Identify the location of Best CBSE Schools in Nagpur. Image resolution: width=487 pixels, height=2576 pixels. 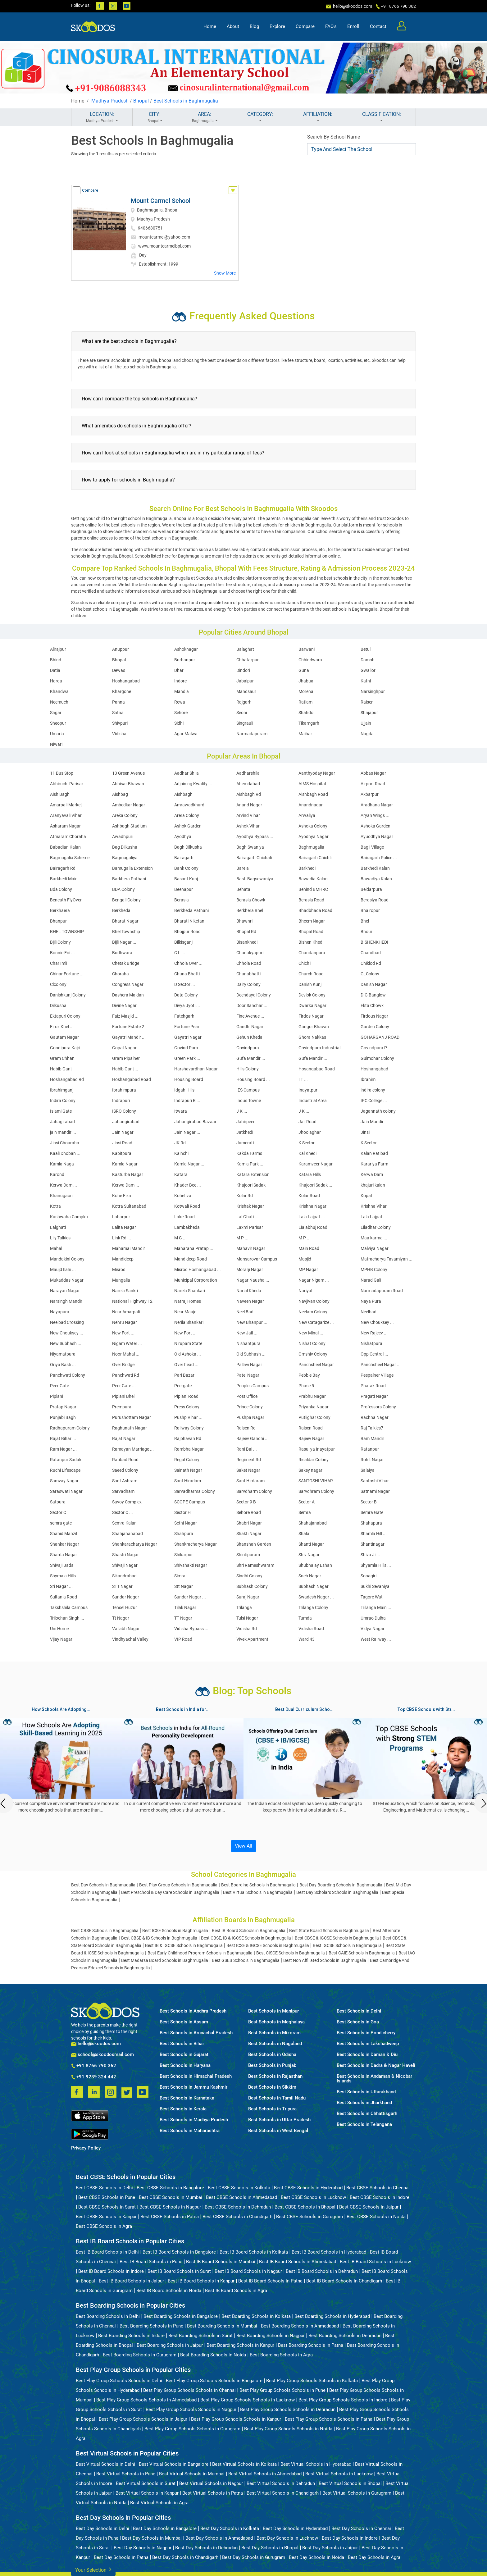
(170, 2207).